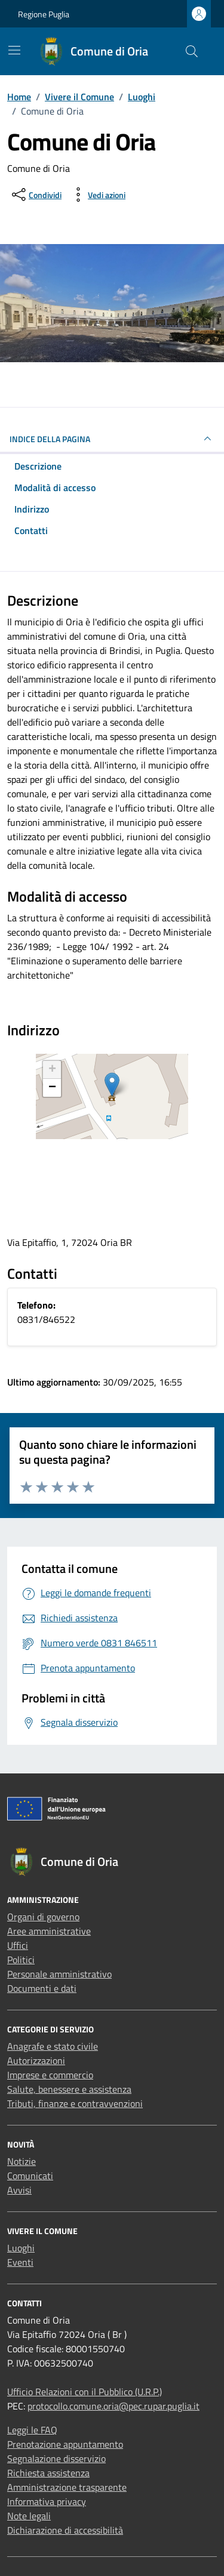 This screenshot has height=2576, width=224. Describe the element at coordinates (35, 194) in the screenshot. I see `[condividi sui social]` at that location.